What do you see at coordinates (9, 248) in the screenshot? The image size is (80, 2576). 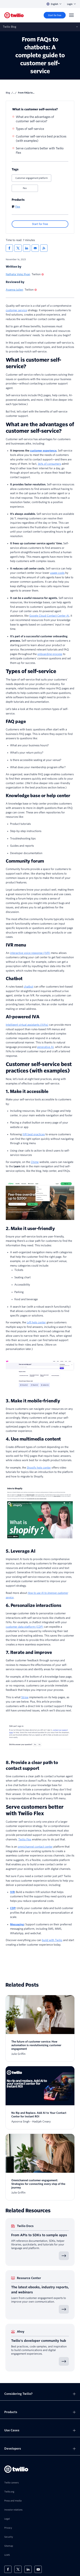 I see `[Share via Facebook]` at bounding box center [9, 248].